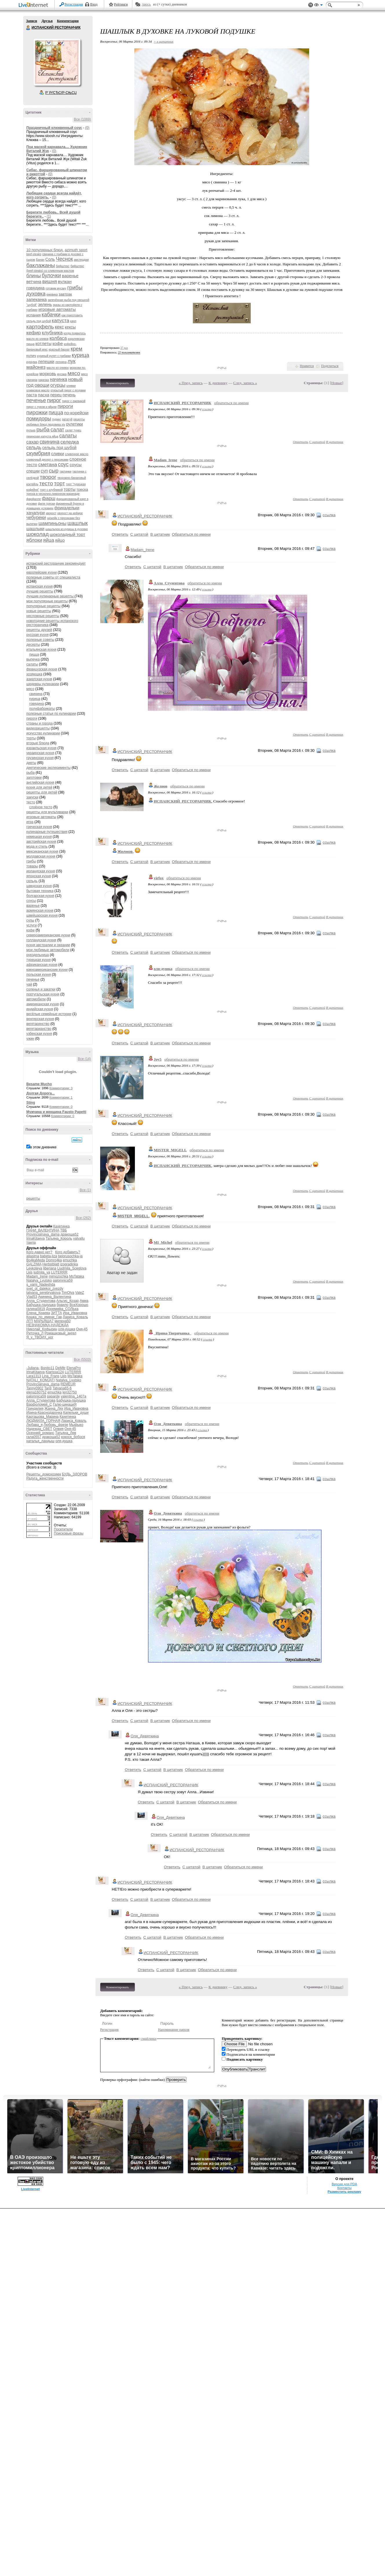 The height and width of the screenshot is (2576, 385). What do you see at coordinates (52, 294) in the screenshot?
I see `ежевика` at bounding box center [52, 294].